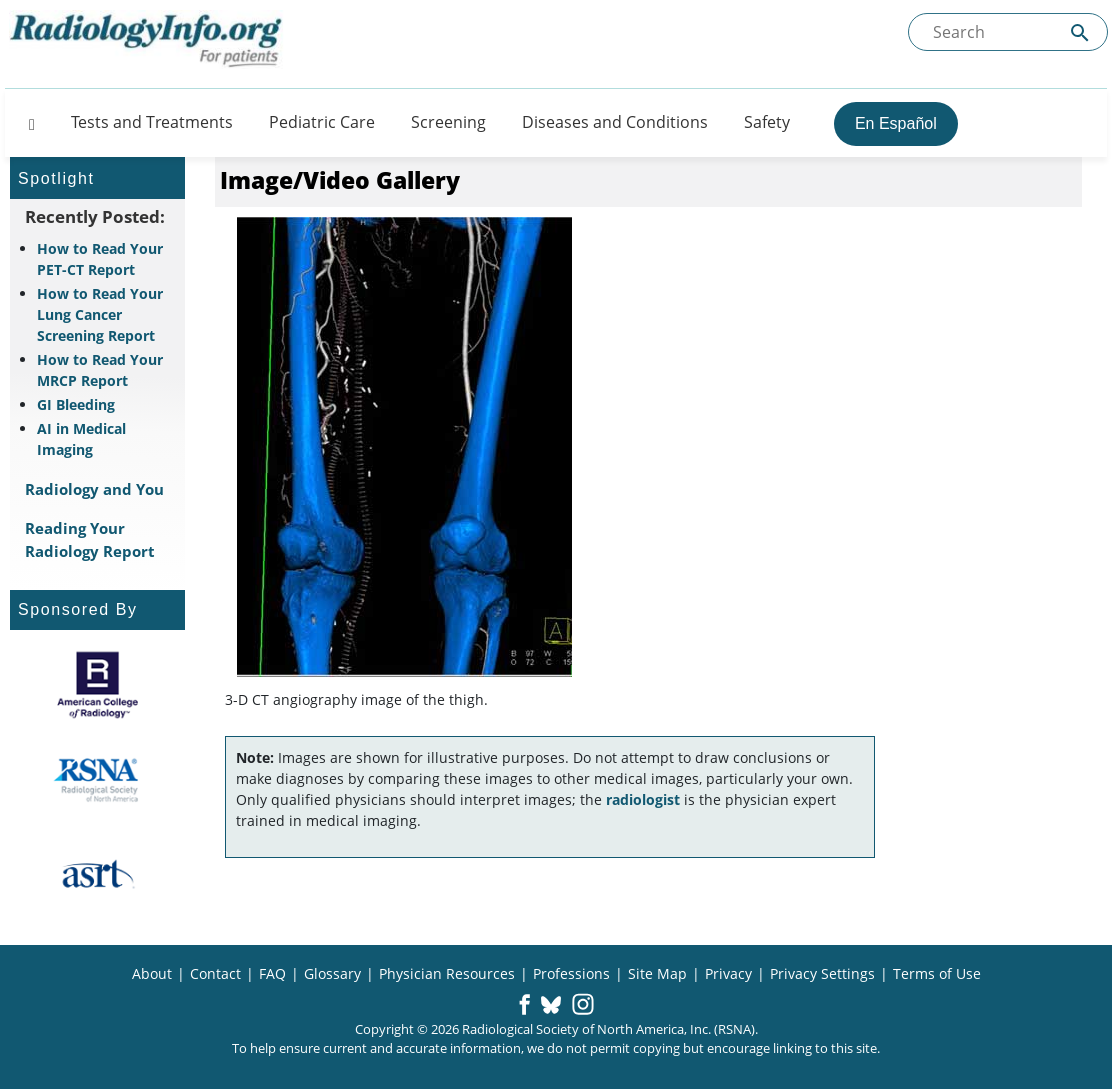  I want to click on [About ACR], so click(97, 685).